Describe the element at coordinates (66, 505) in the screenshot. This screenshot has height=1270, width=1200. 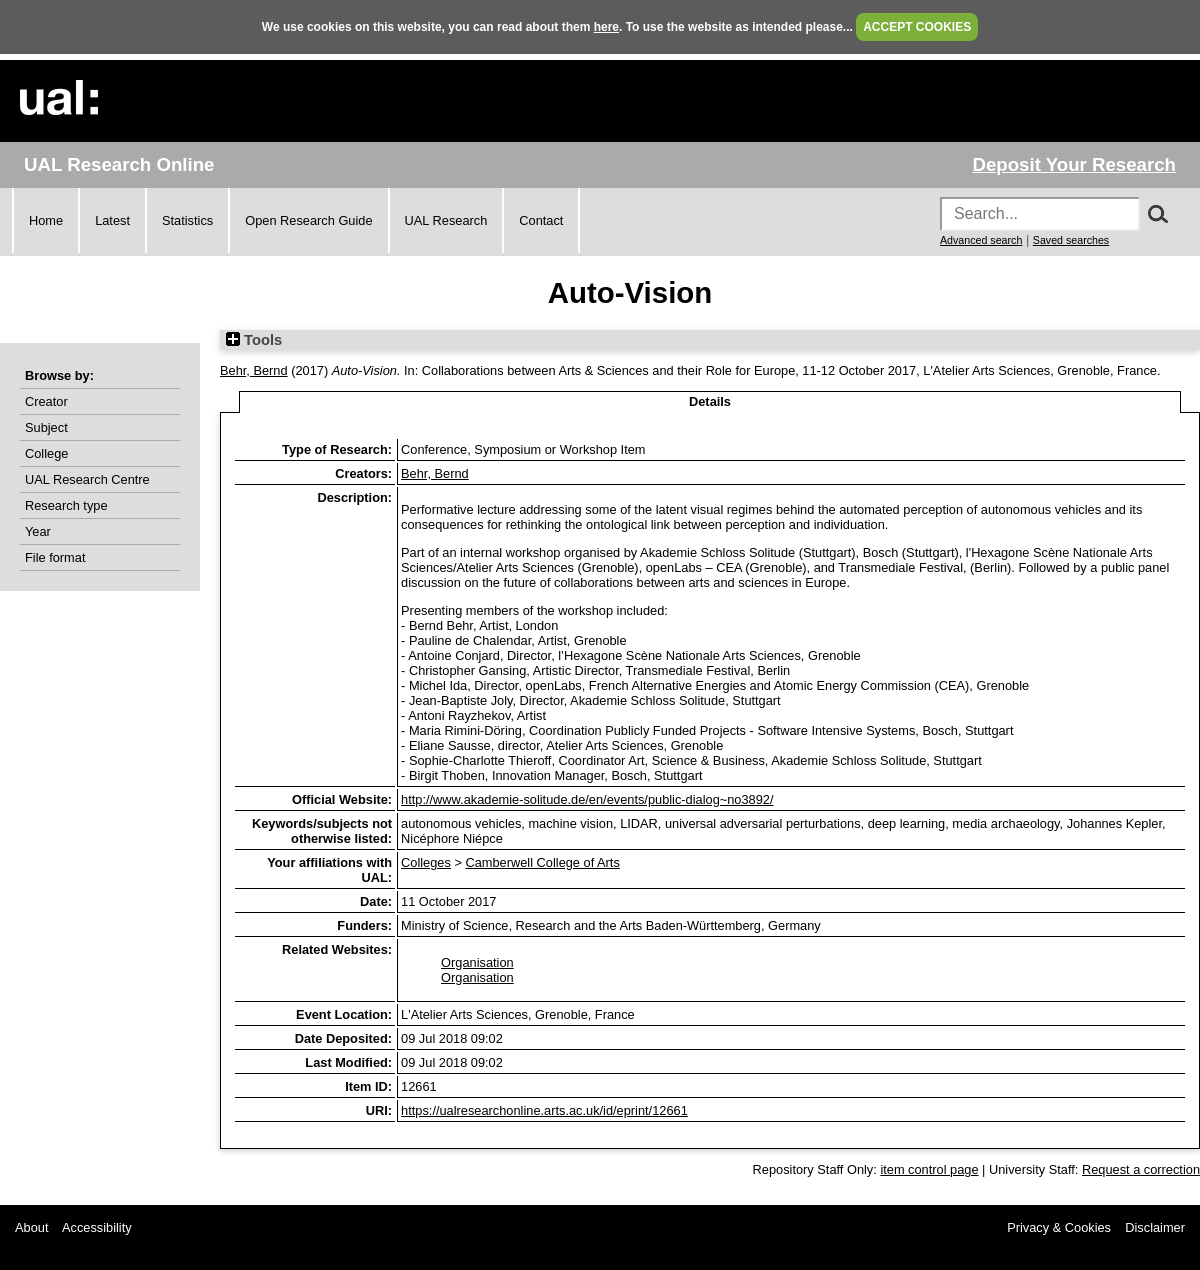
I see `Research type` at that location.